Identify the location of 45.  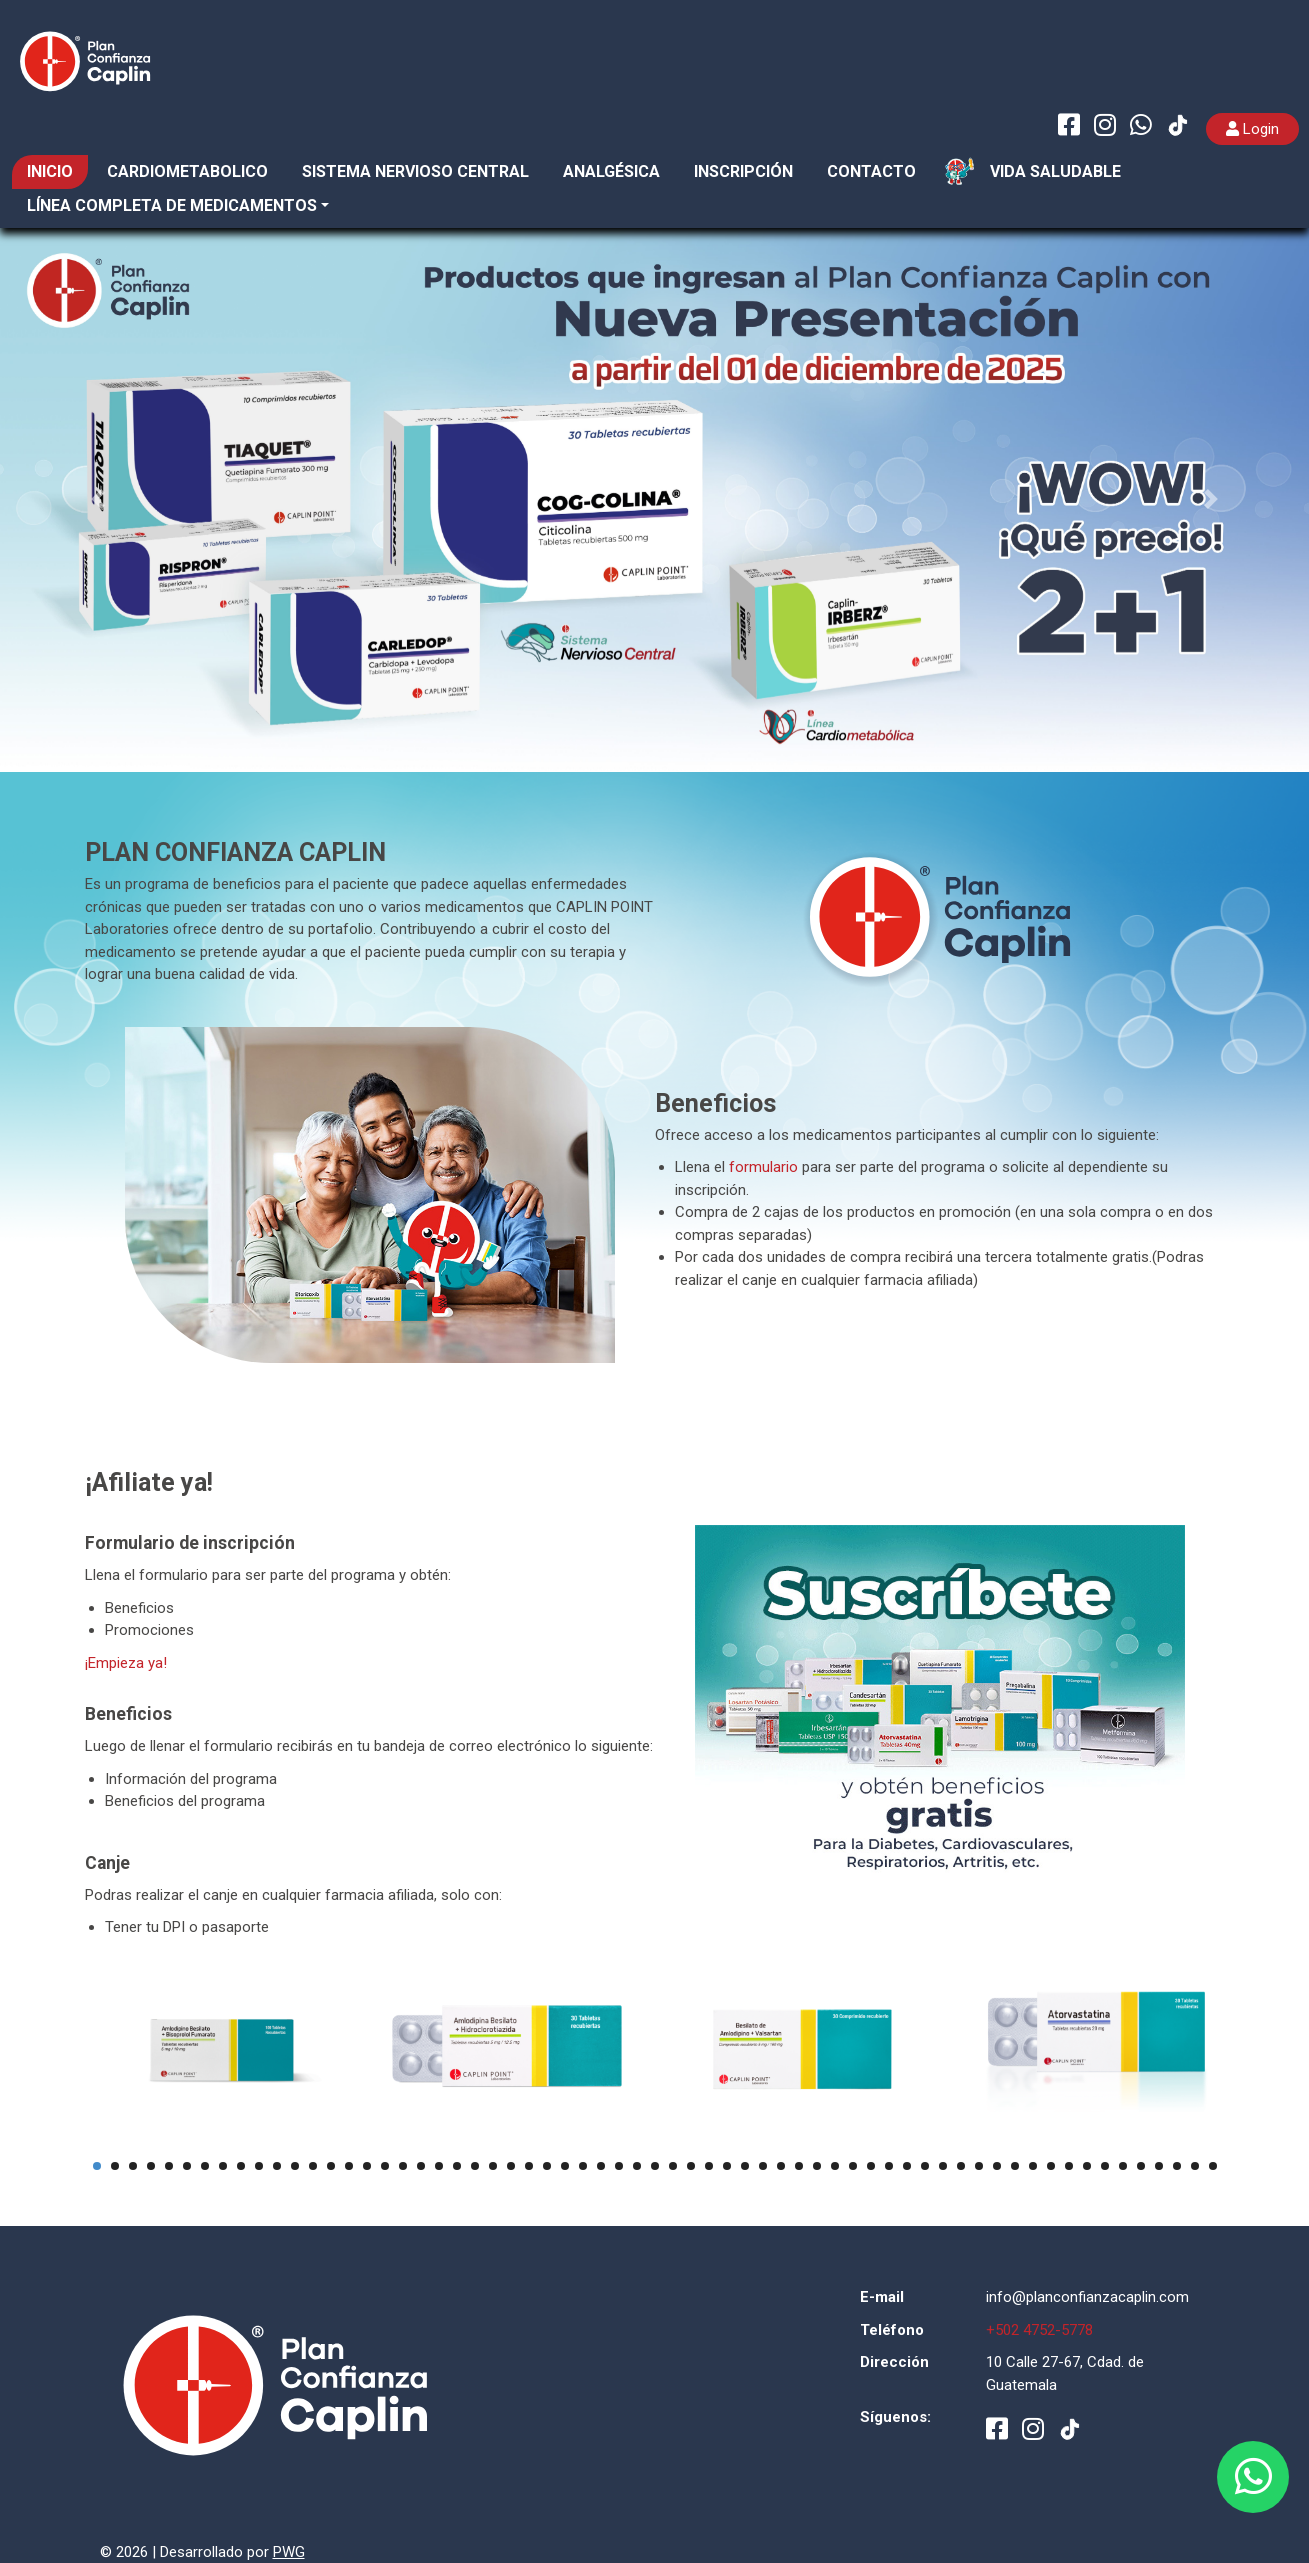
(889, 2166).